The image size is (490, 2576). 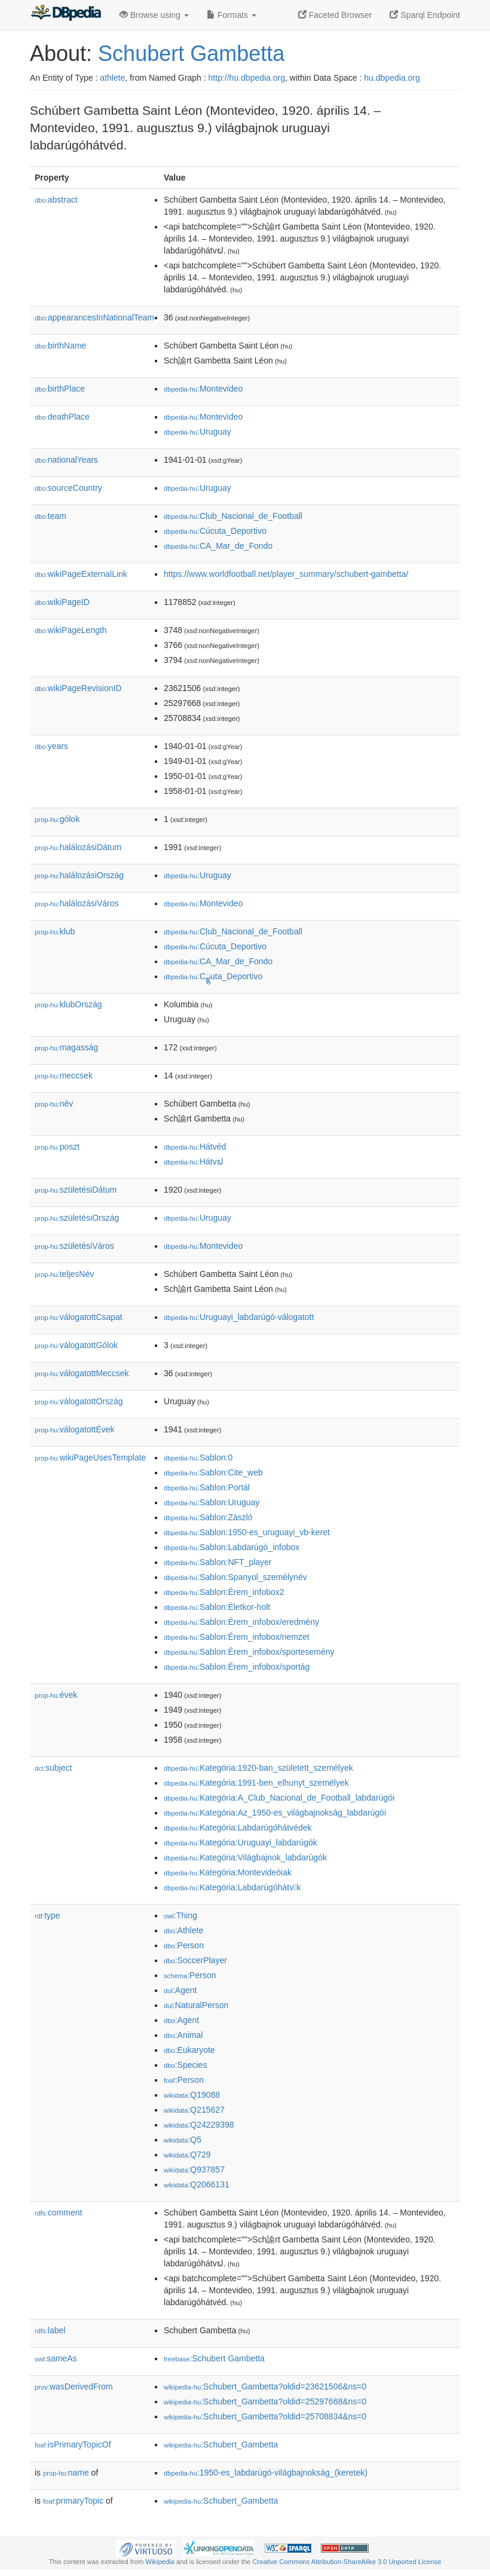 What do you see at coordinates (231, 15) in the screenshot?
I see `Formats [button]` at bounding box center [231, 15].